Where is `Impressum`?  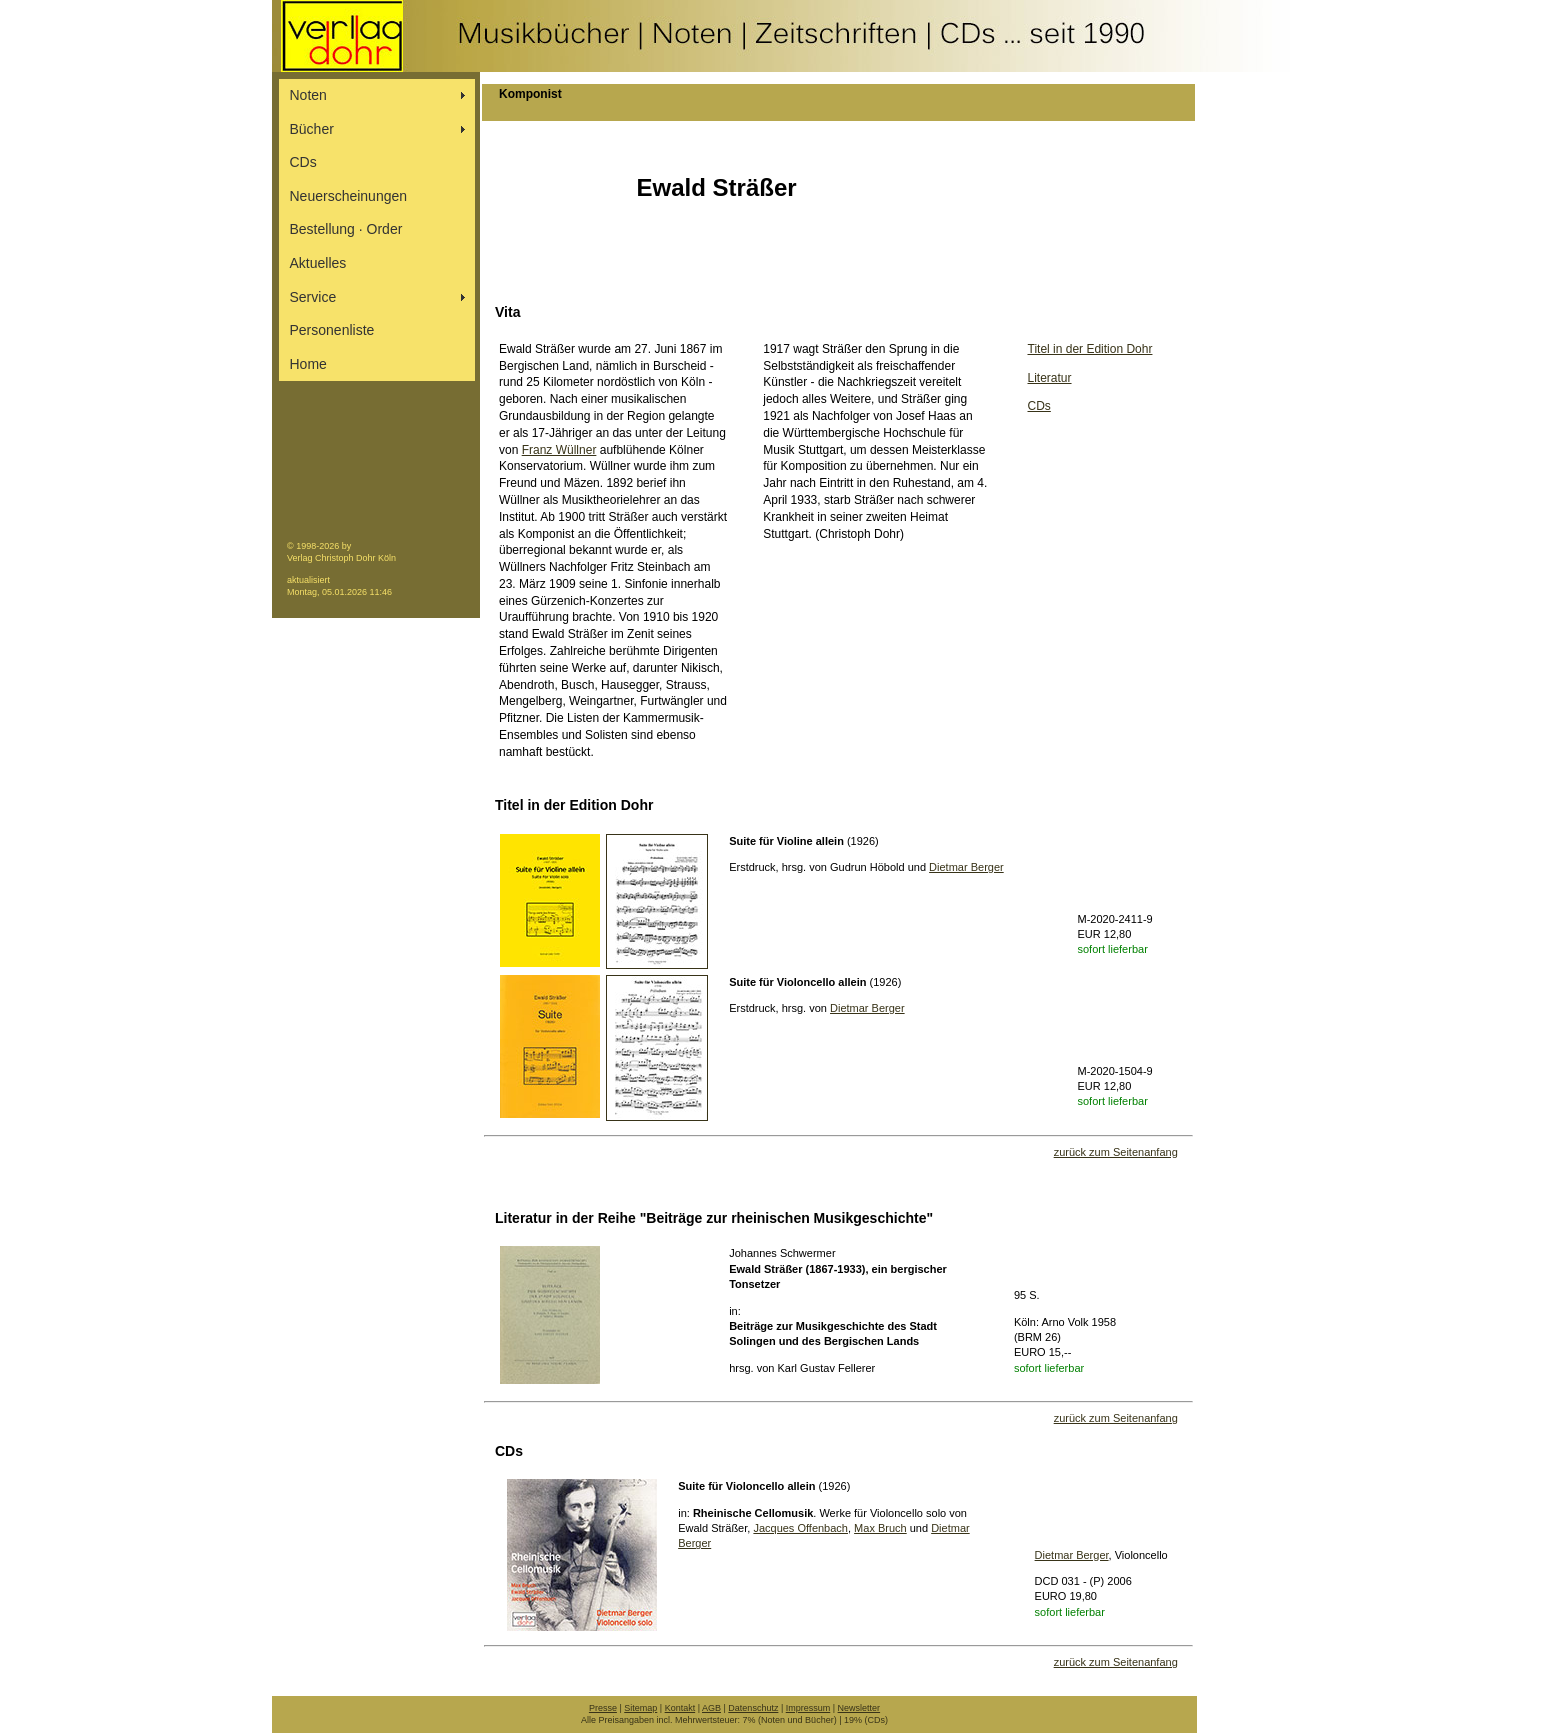
Impressum is located at coordinates (808, 1708).